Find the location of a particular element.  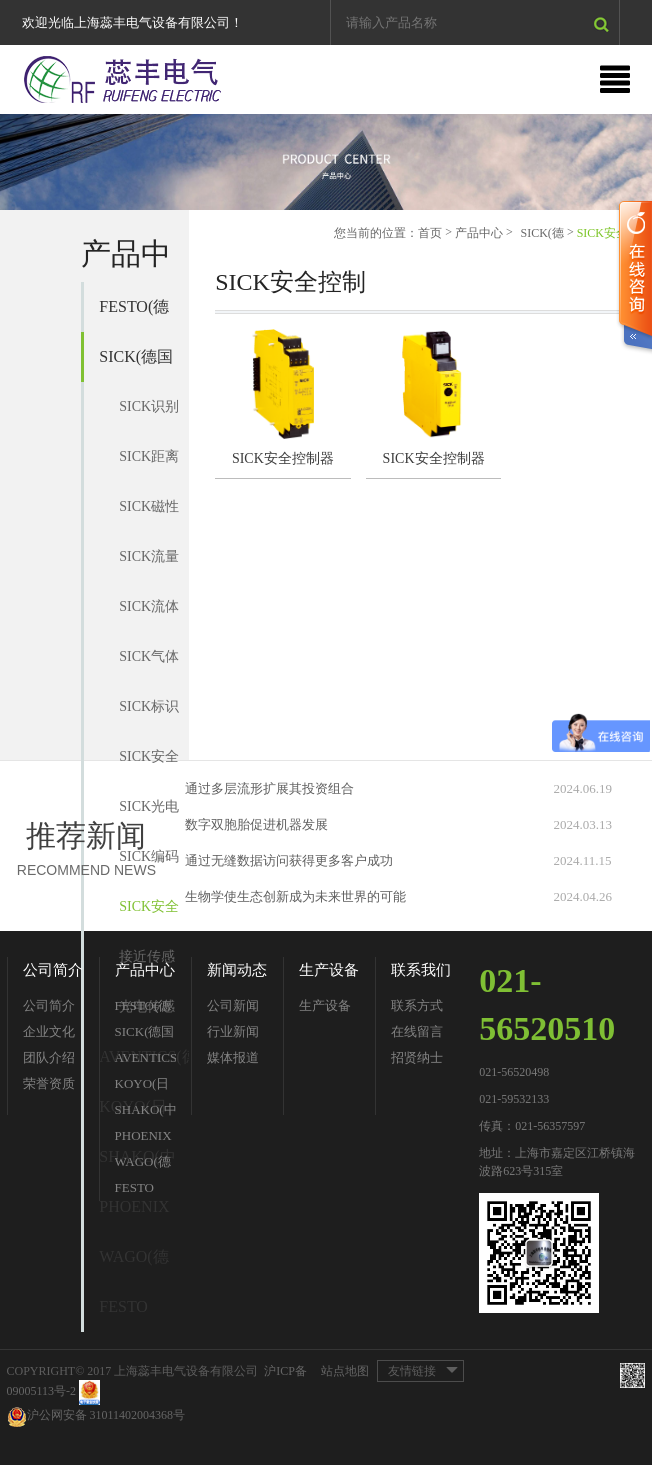

通过无缝数据访问获得更多客户成功 is located at coordinates (289, 860).